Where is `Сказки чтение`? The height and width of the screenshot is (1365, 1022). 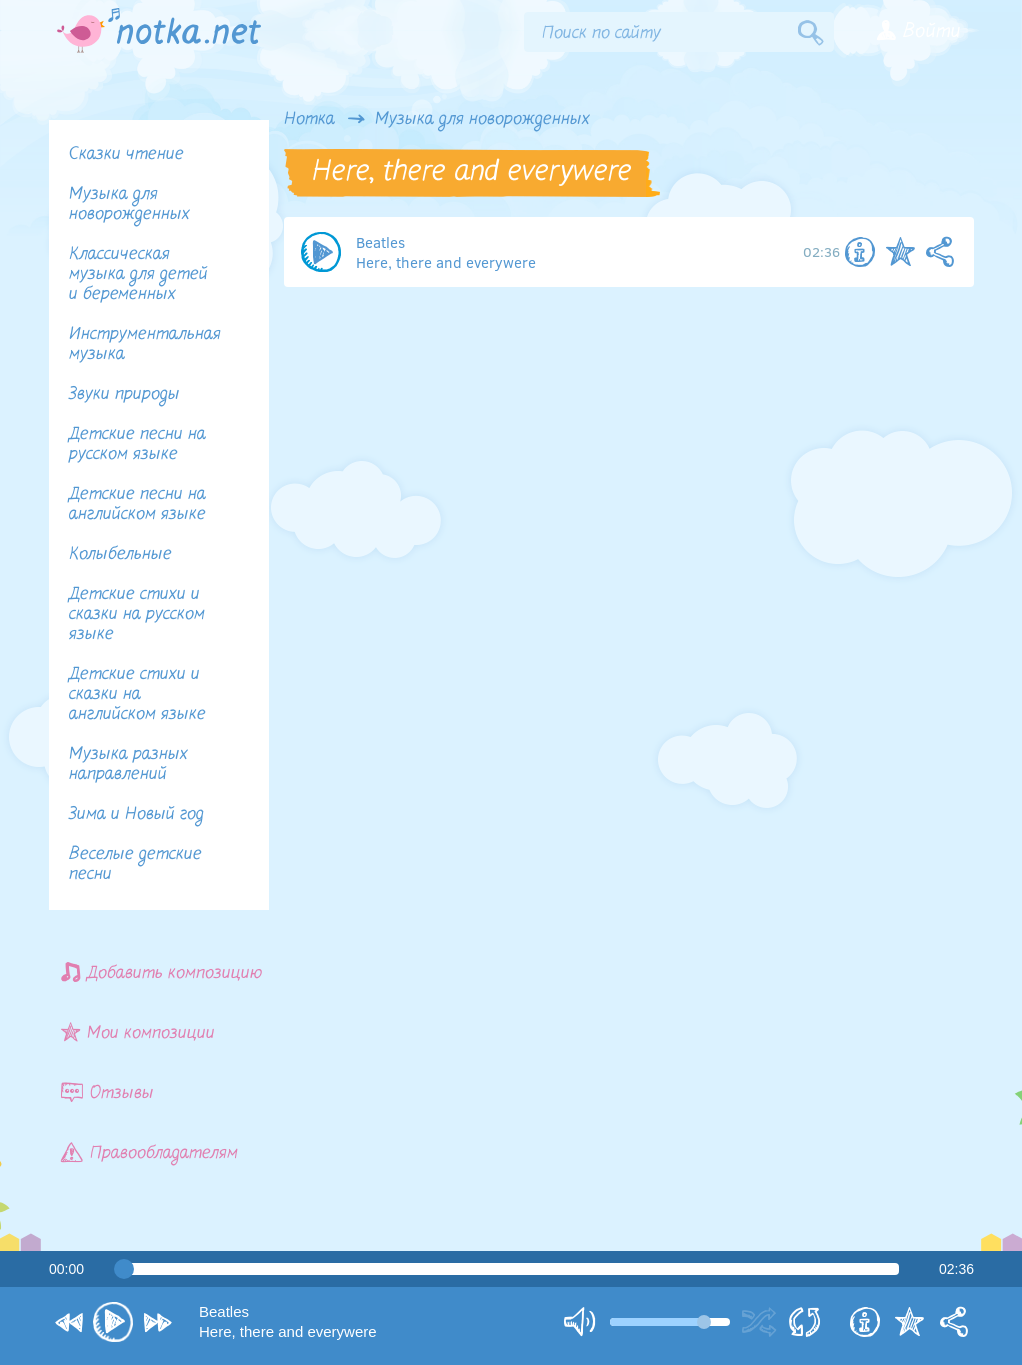 Сказки чтение is located at coordinates (126, 154).